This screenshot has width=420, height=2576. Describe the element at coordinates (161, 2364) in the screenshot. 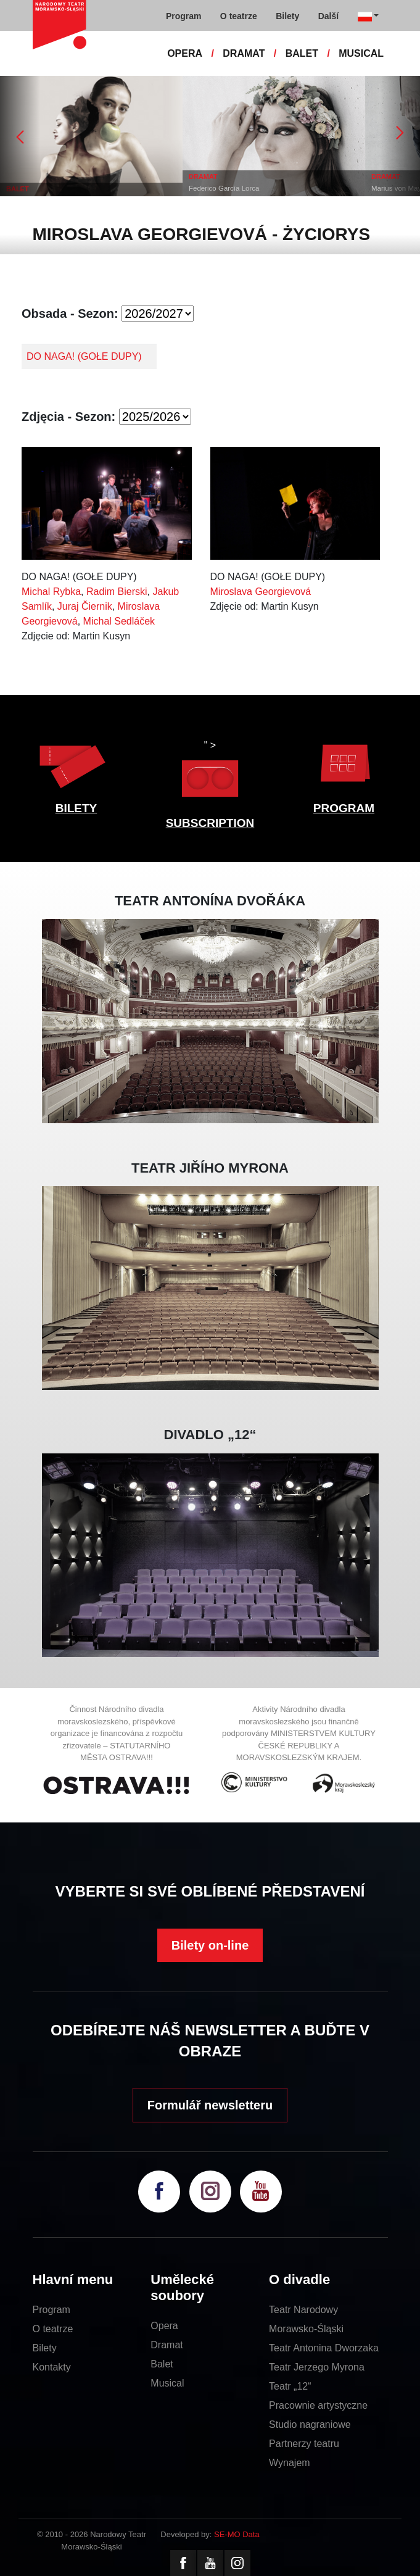

I see `Balet` at that location.